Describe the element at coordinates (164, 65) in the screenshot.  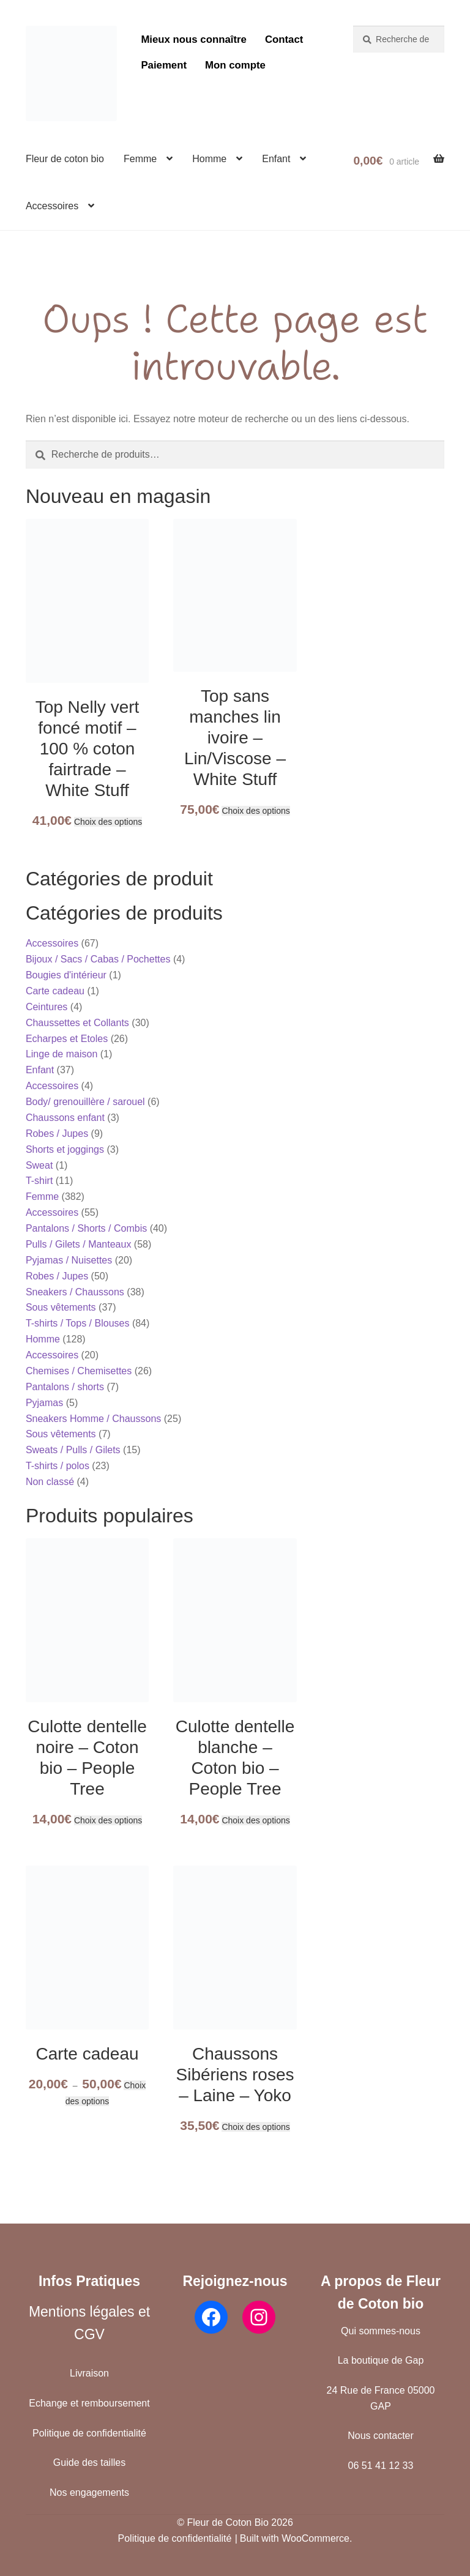
I see `Paiement` at that location.